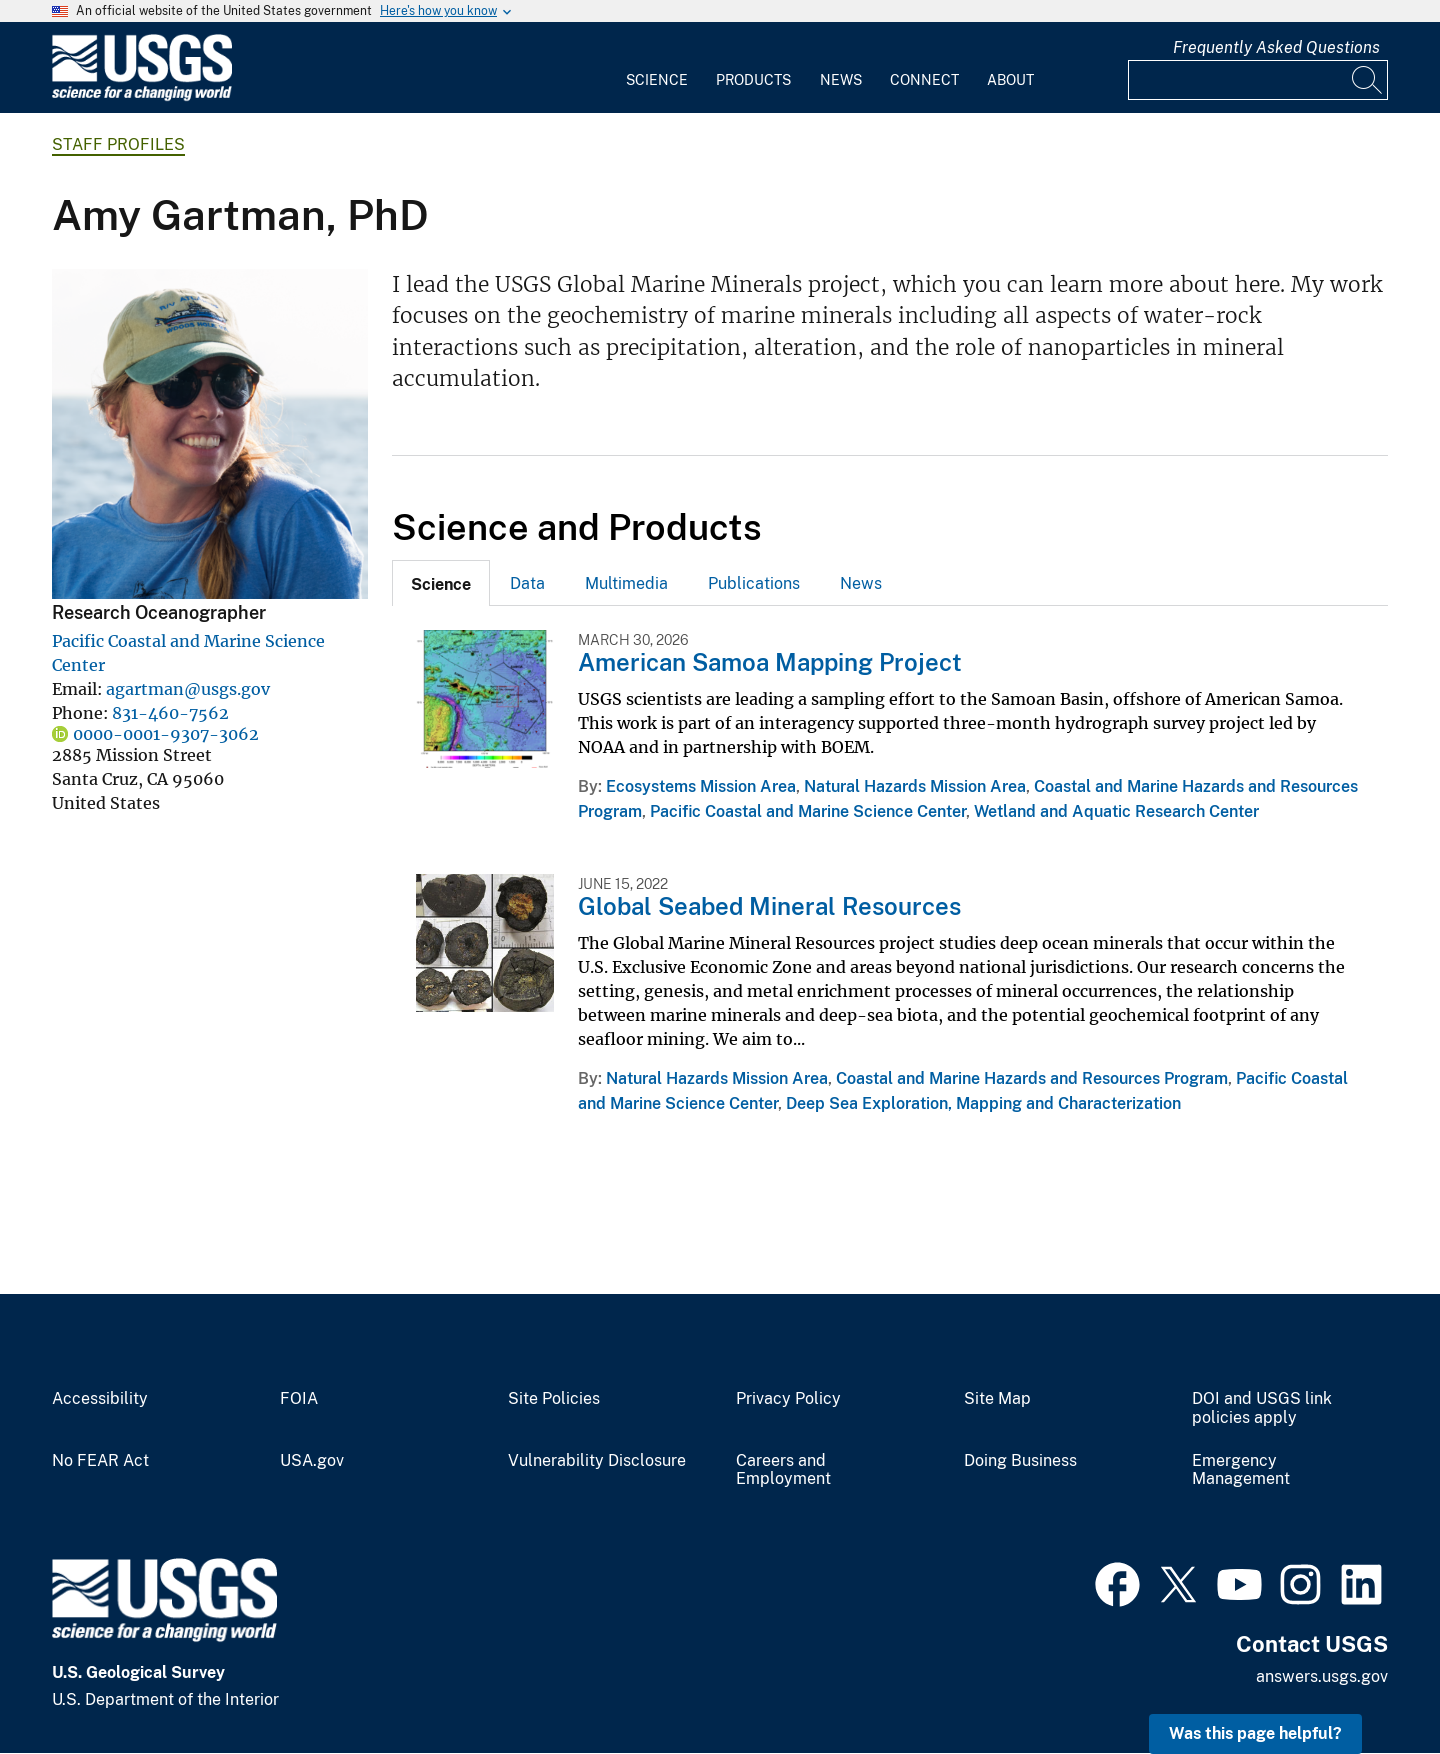 This screenshot has height=1754, width=1440. Describe the element at coordinates (554, 1399) in the screenshot. I see `Site Policies` at that location.